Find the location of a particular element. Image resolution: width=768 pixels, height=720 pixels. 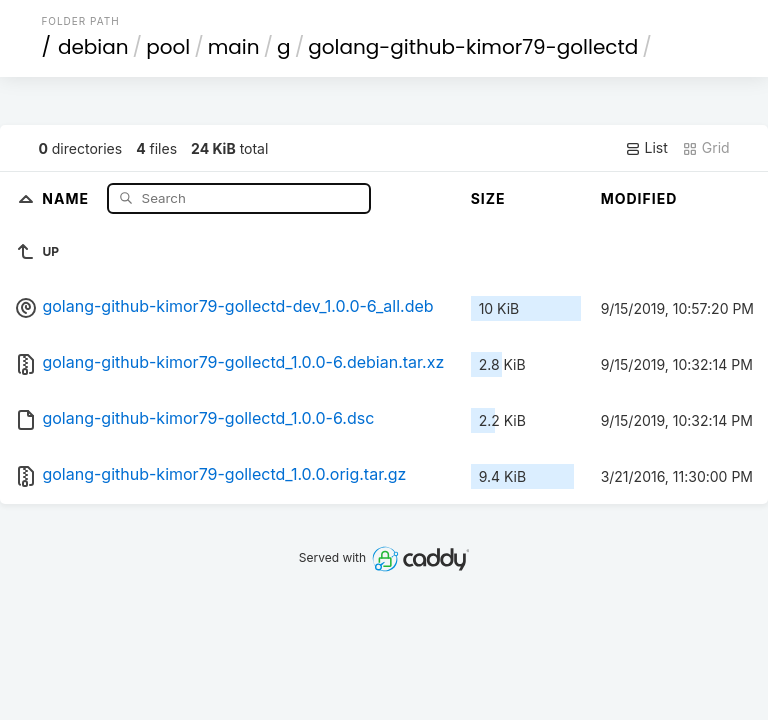

pool is located at coordinates (168, 47).